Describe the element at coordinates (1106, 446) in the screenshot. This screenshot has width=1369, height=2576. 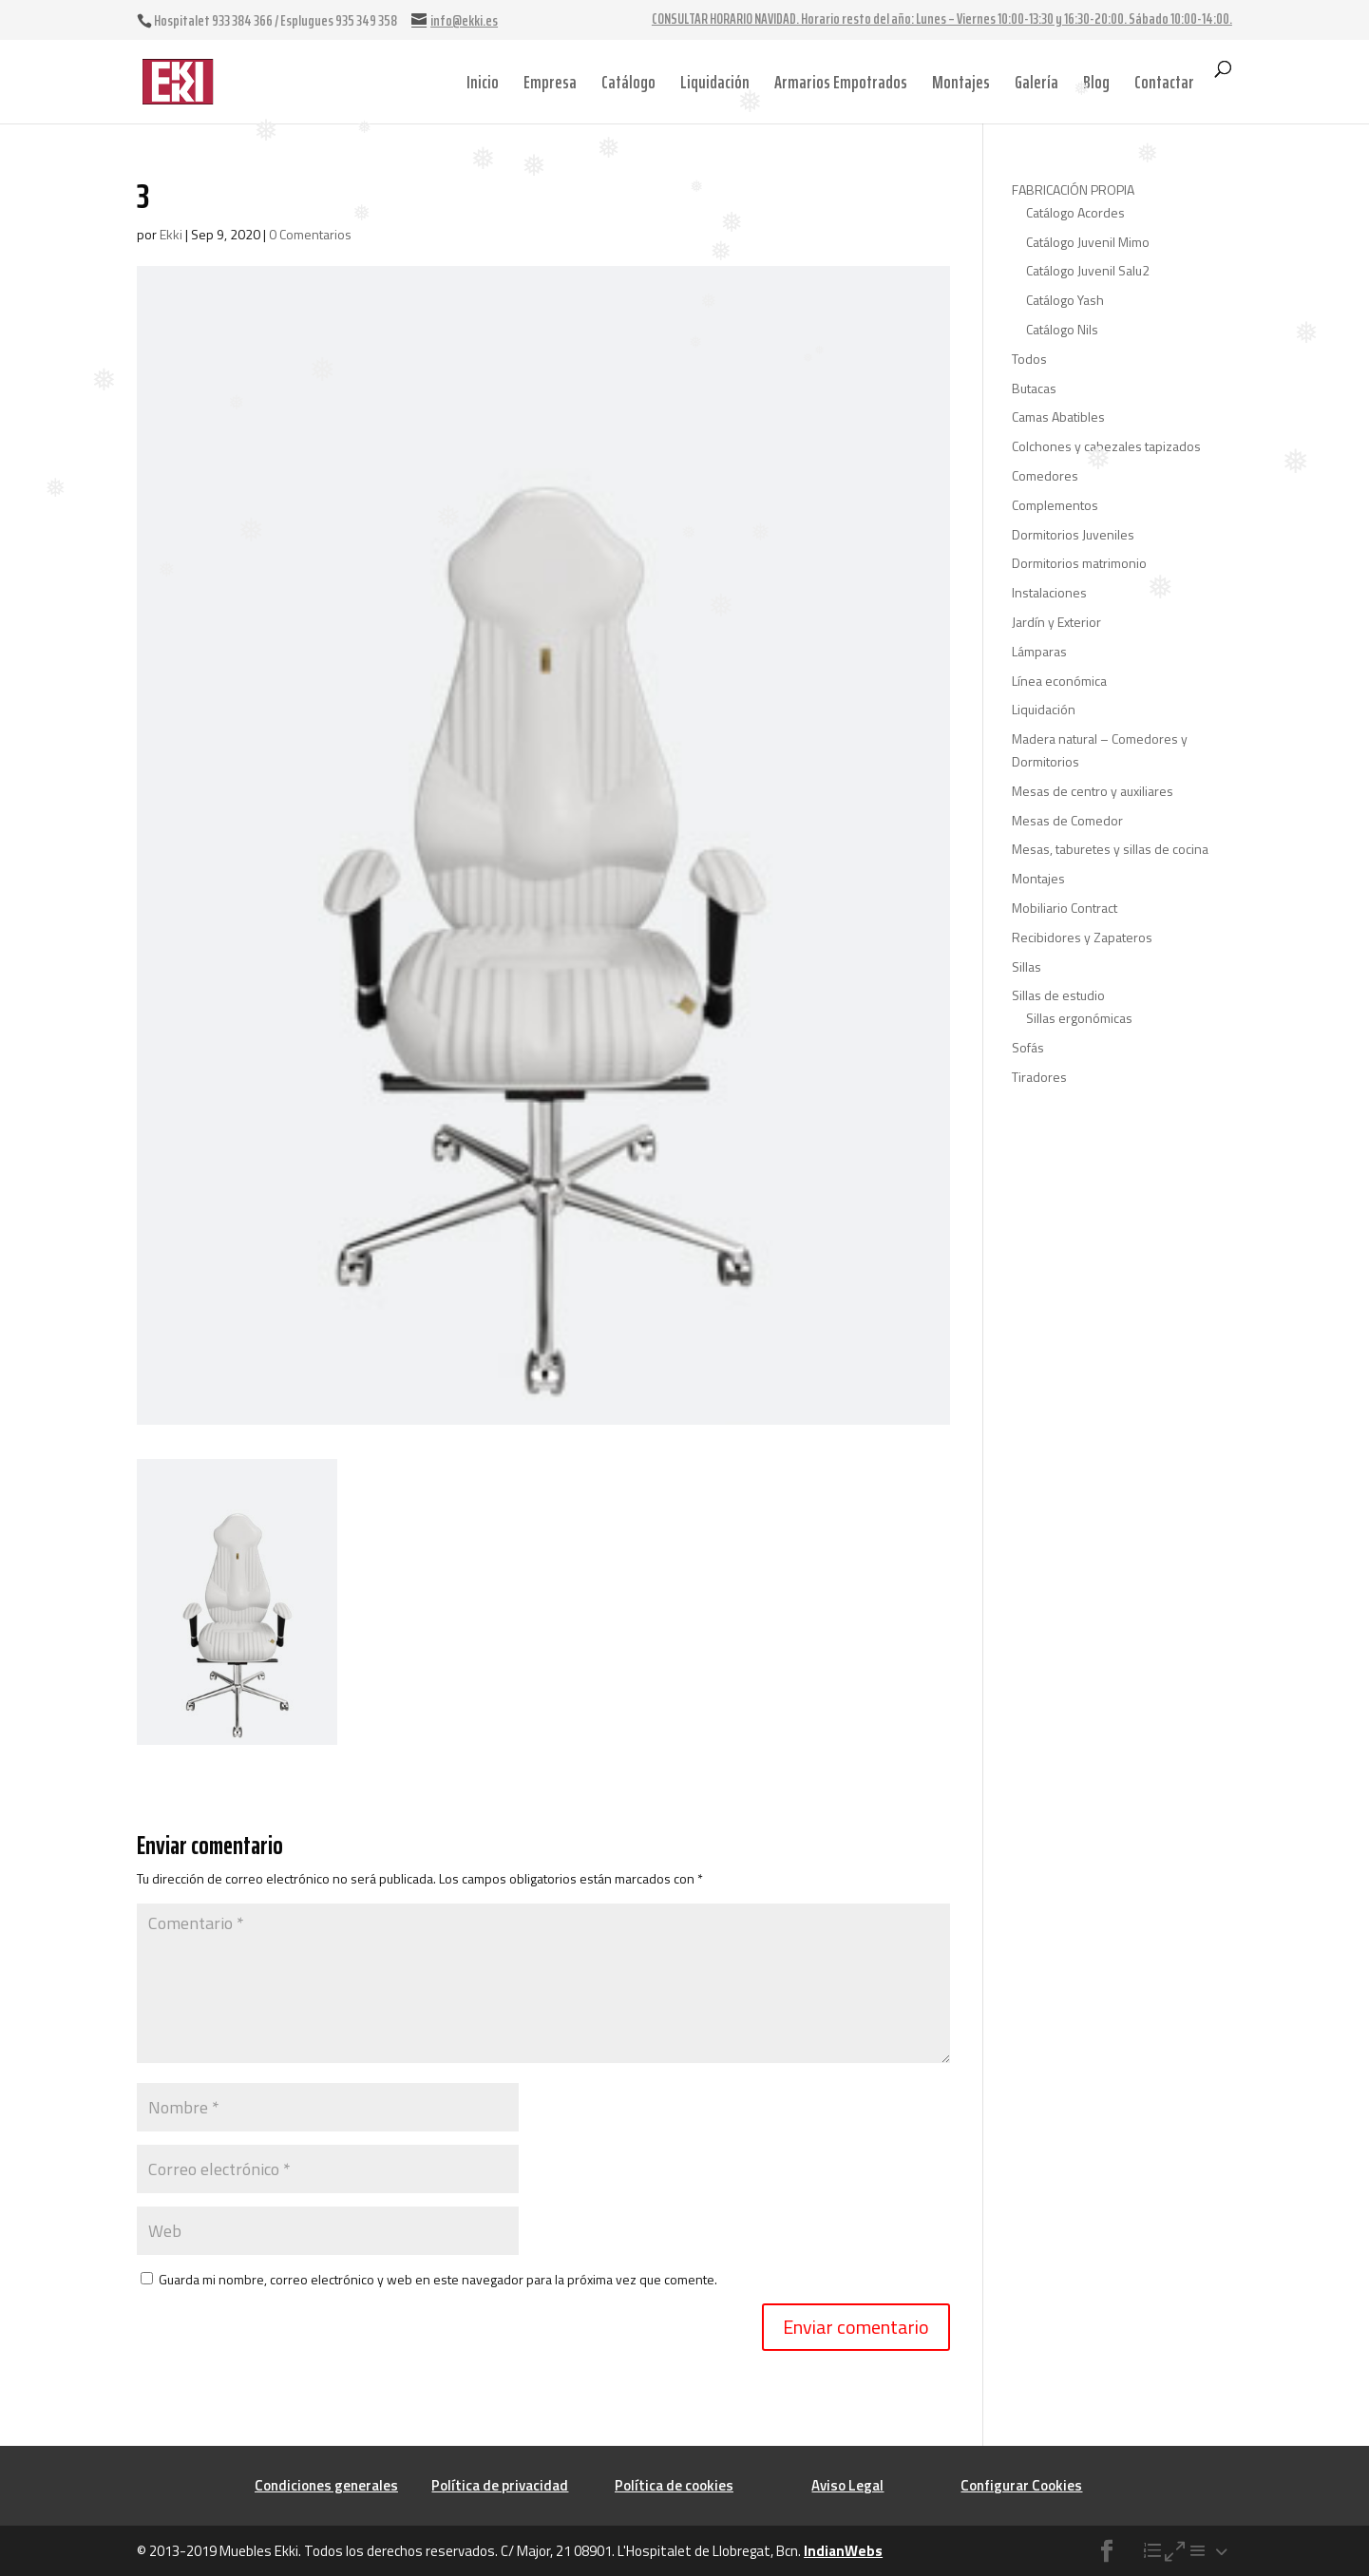
I see `Colchones y cabezales tapizados` at that location.